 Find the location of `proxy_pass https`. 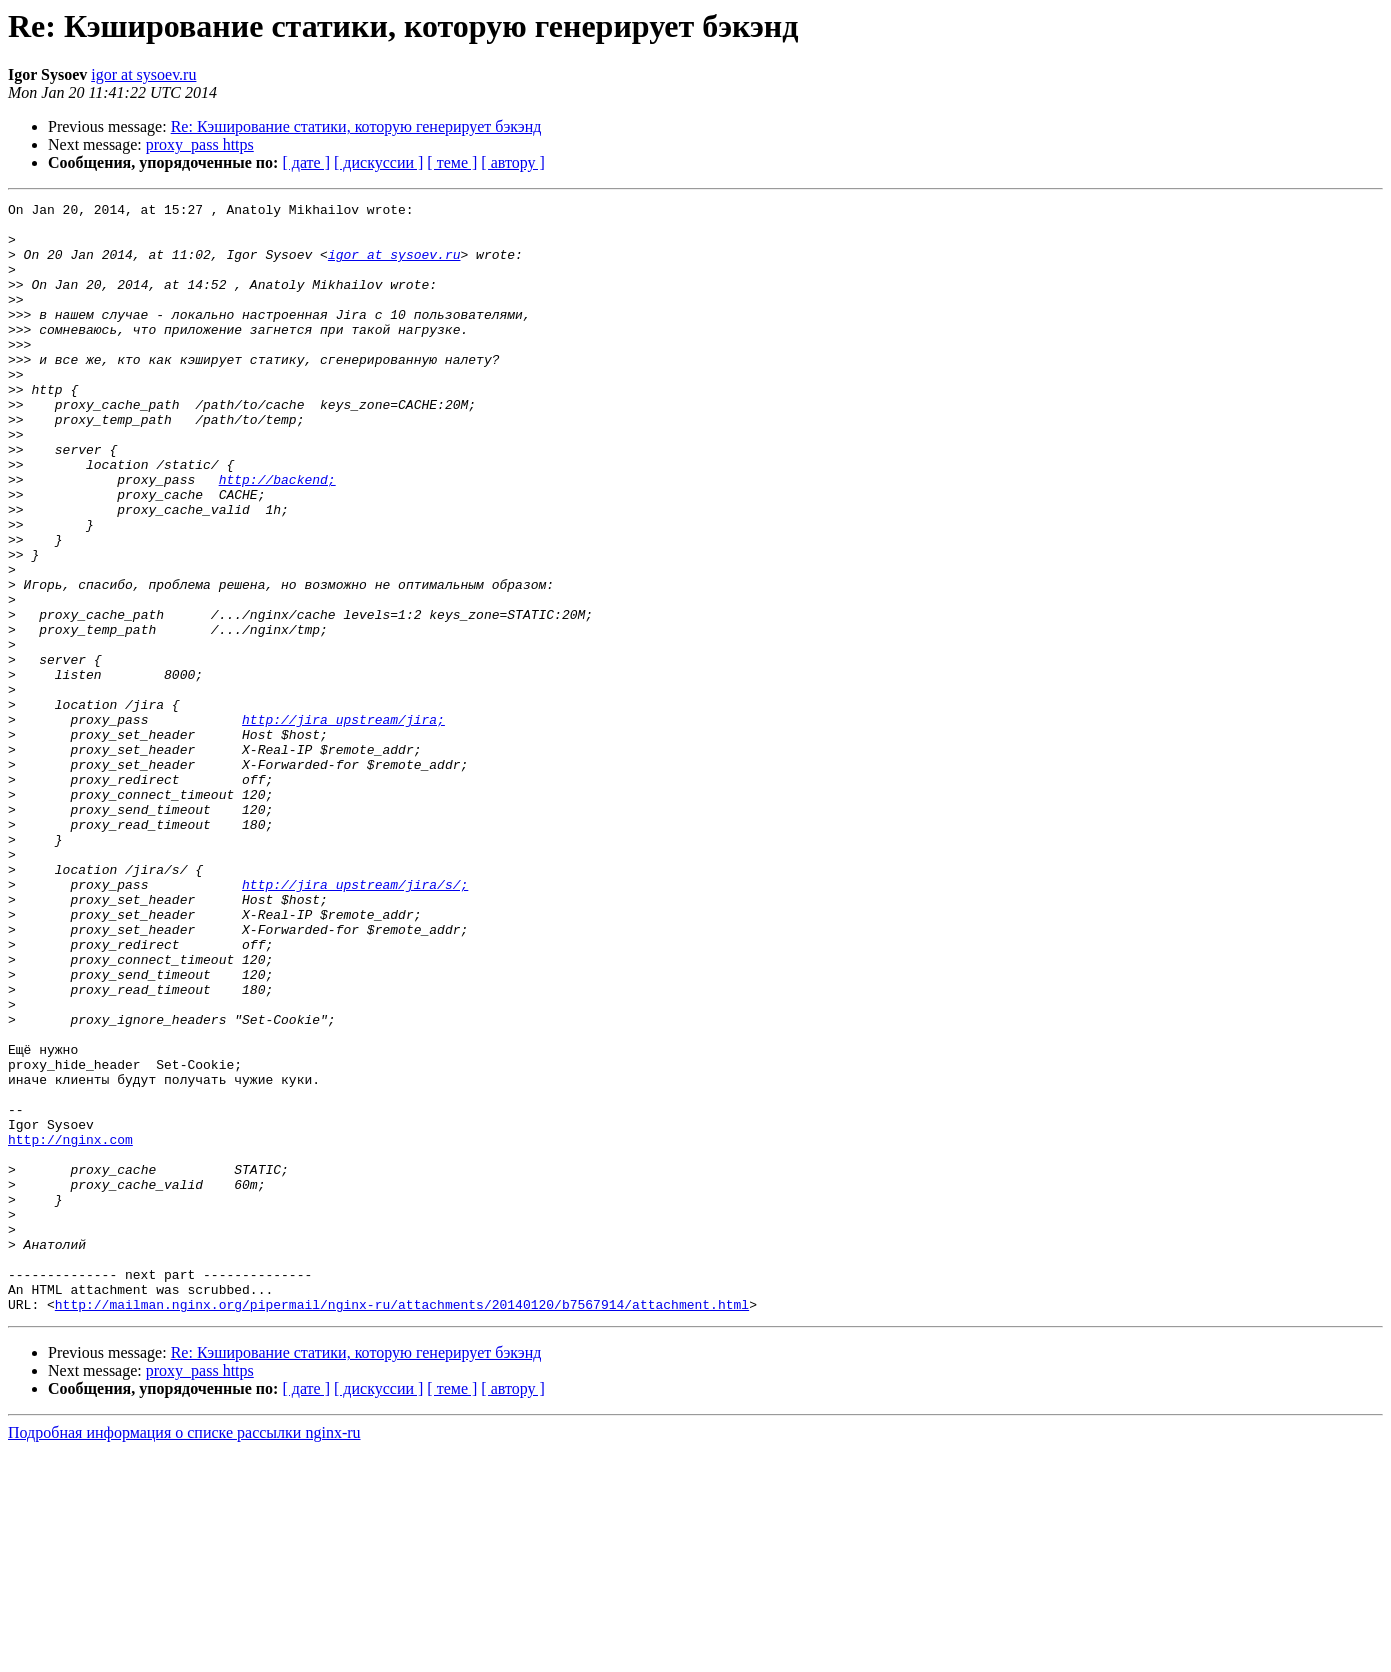

proxy_pass https is located at coordinates (200, 144).